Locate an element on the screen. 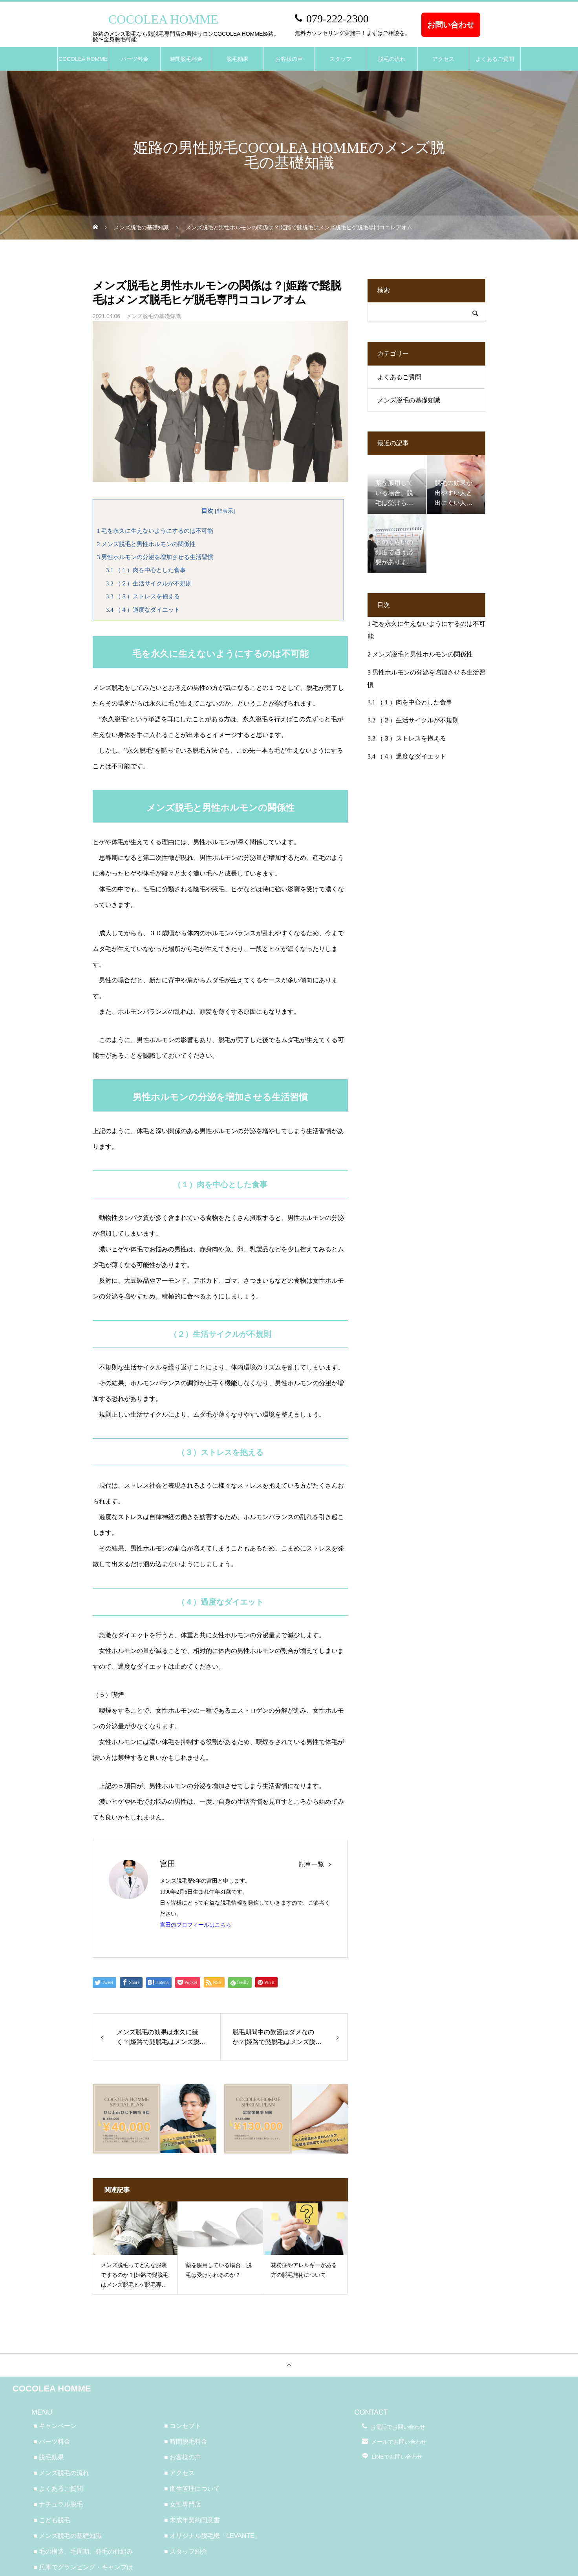 The image size is (578, 2576). ■ パーツ料金 is located at coordinates (51, 2441).